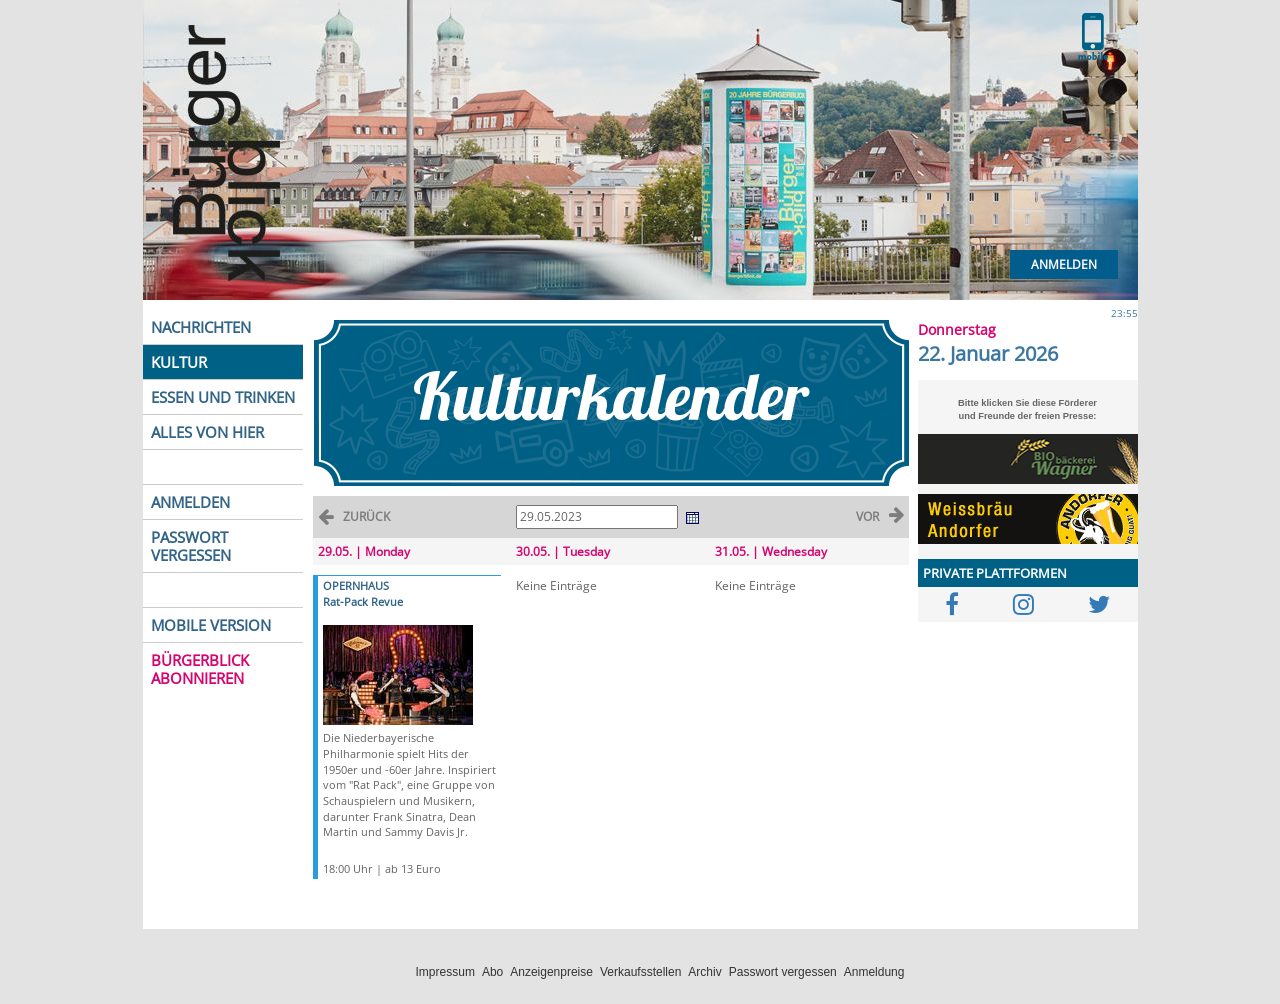  What do you see at coordinates (551, 972) in the screenshot?
I see `Anzeigenpreise` at bounding box center [551, 972].